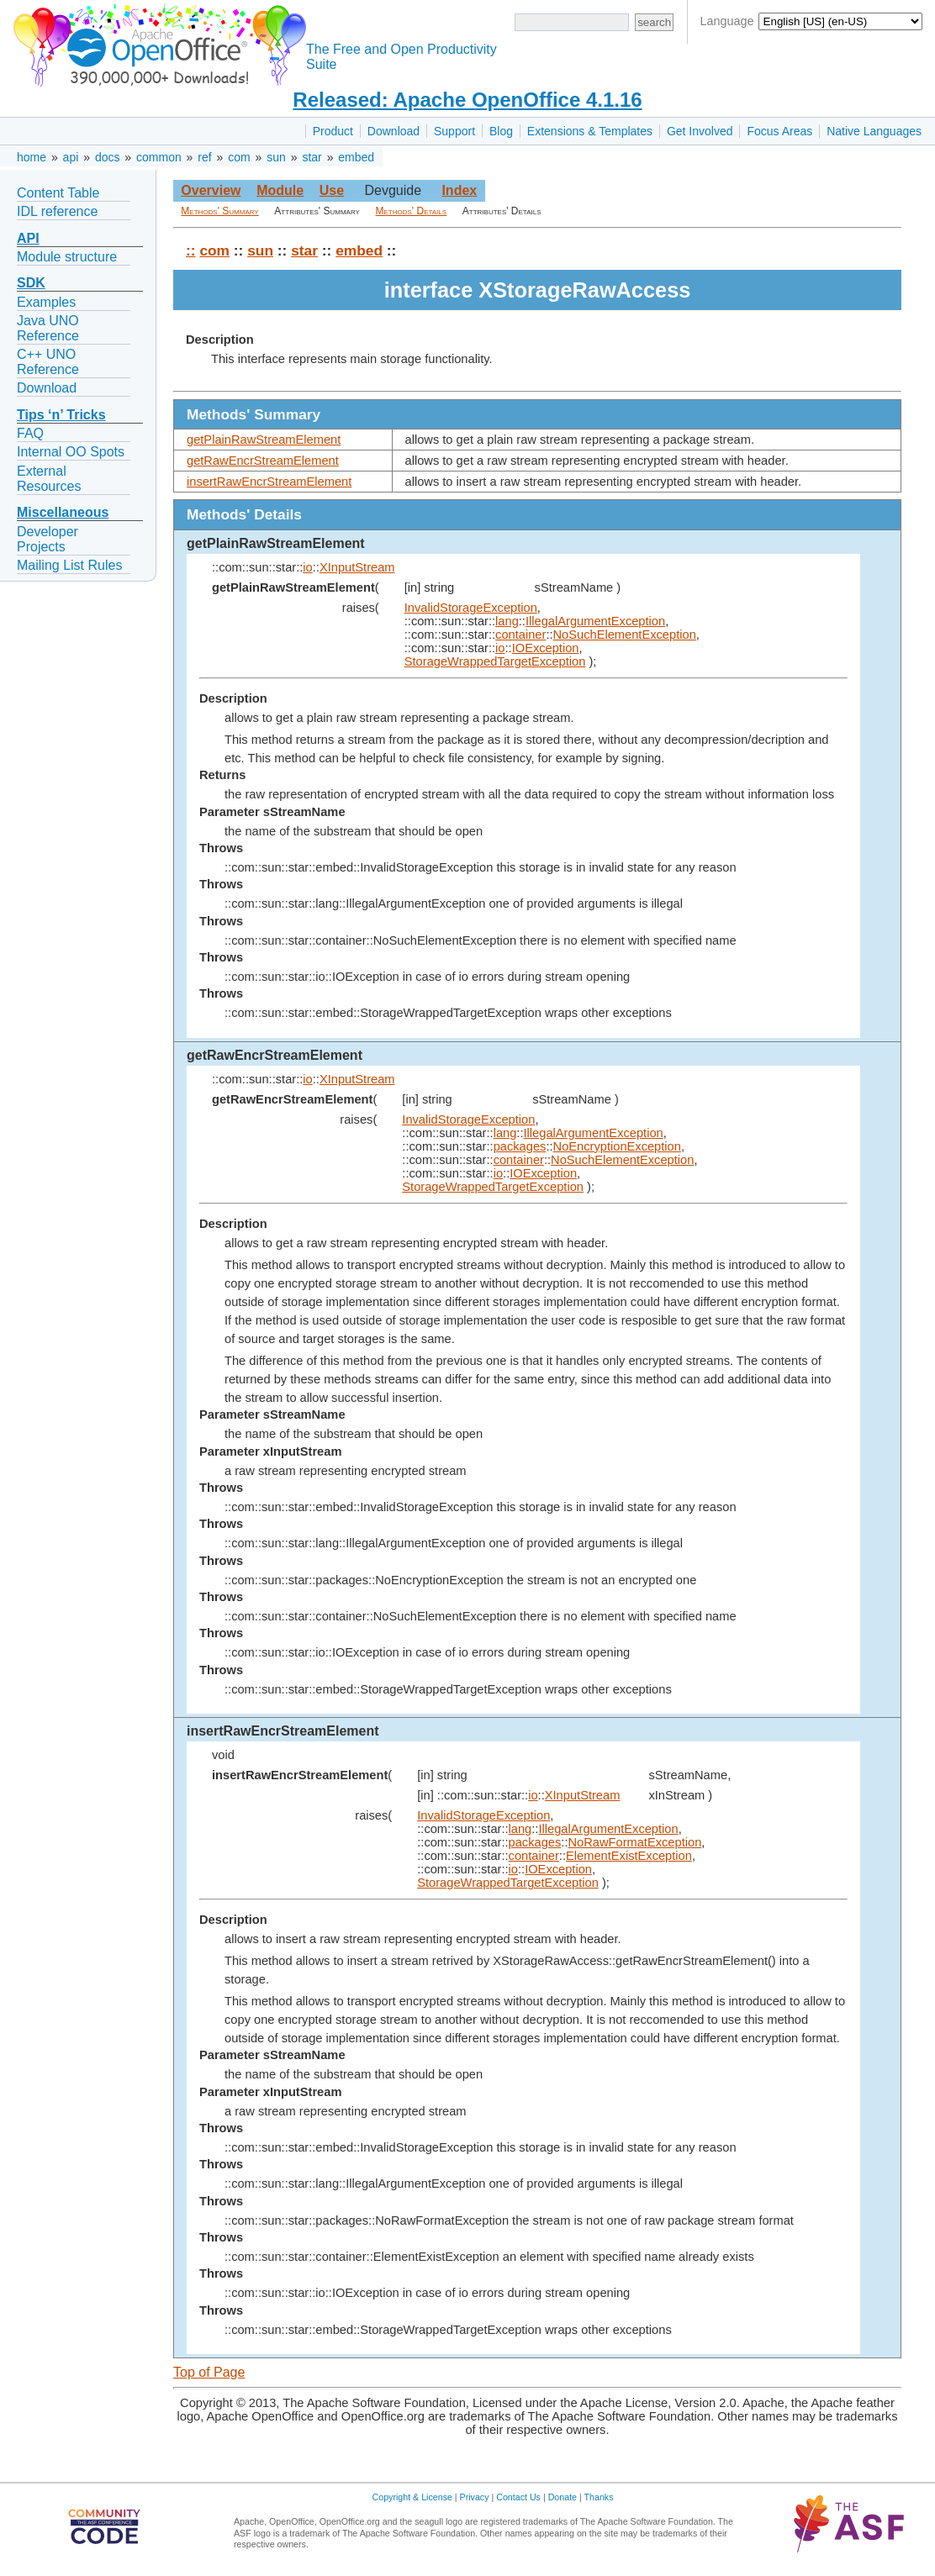  Describe the element at coordinates (624, 634) in the screenshot. I see `NoSuchElementException` at that location.